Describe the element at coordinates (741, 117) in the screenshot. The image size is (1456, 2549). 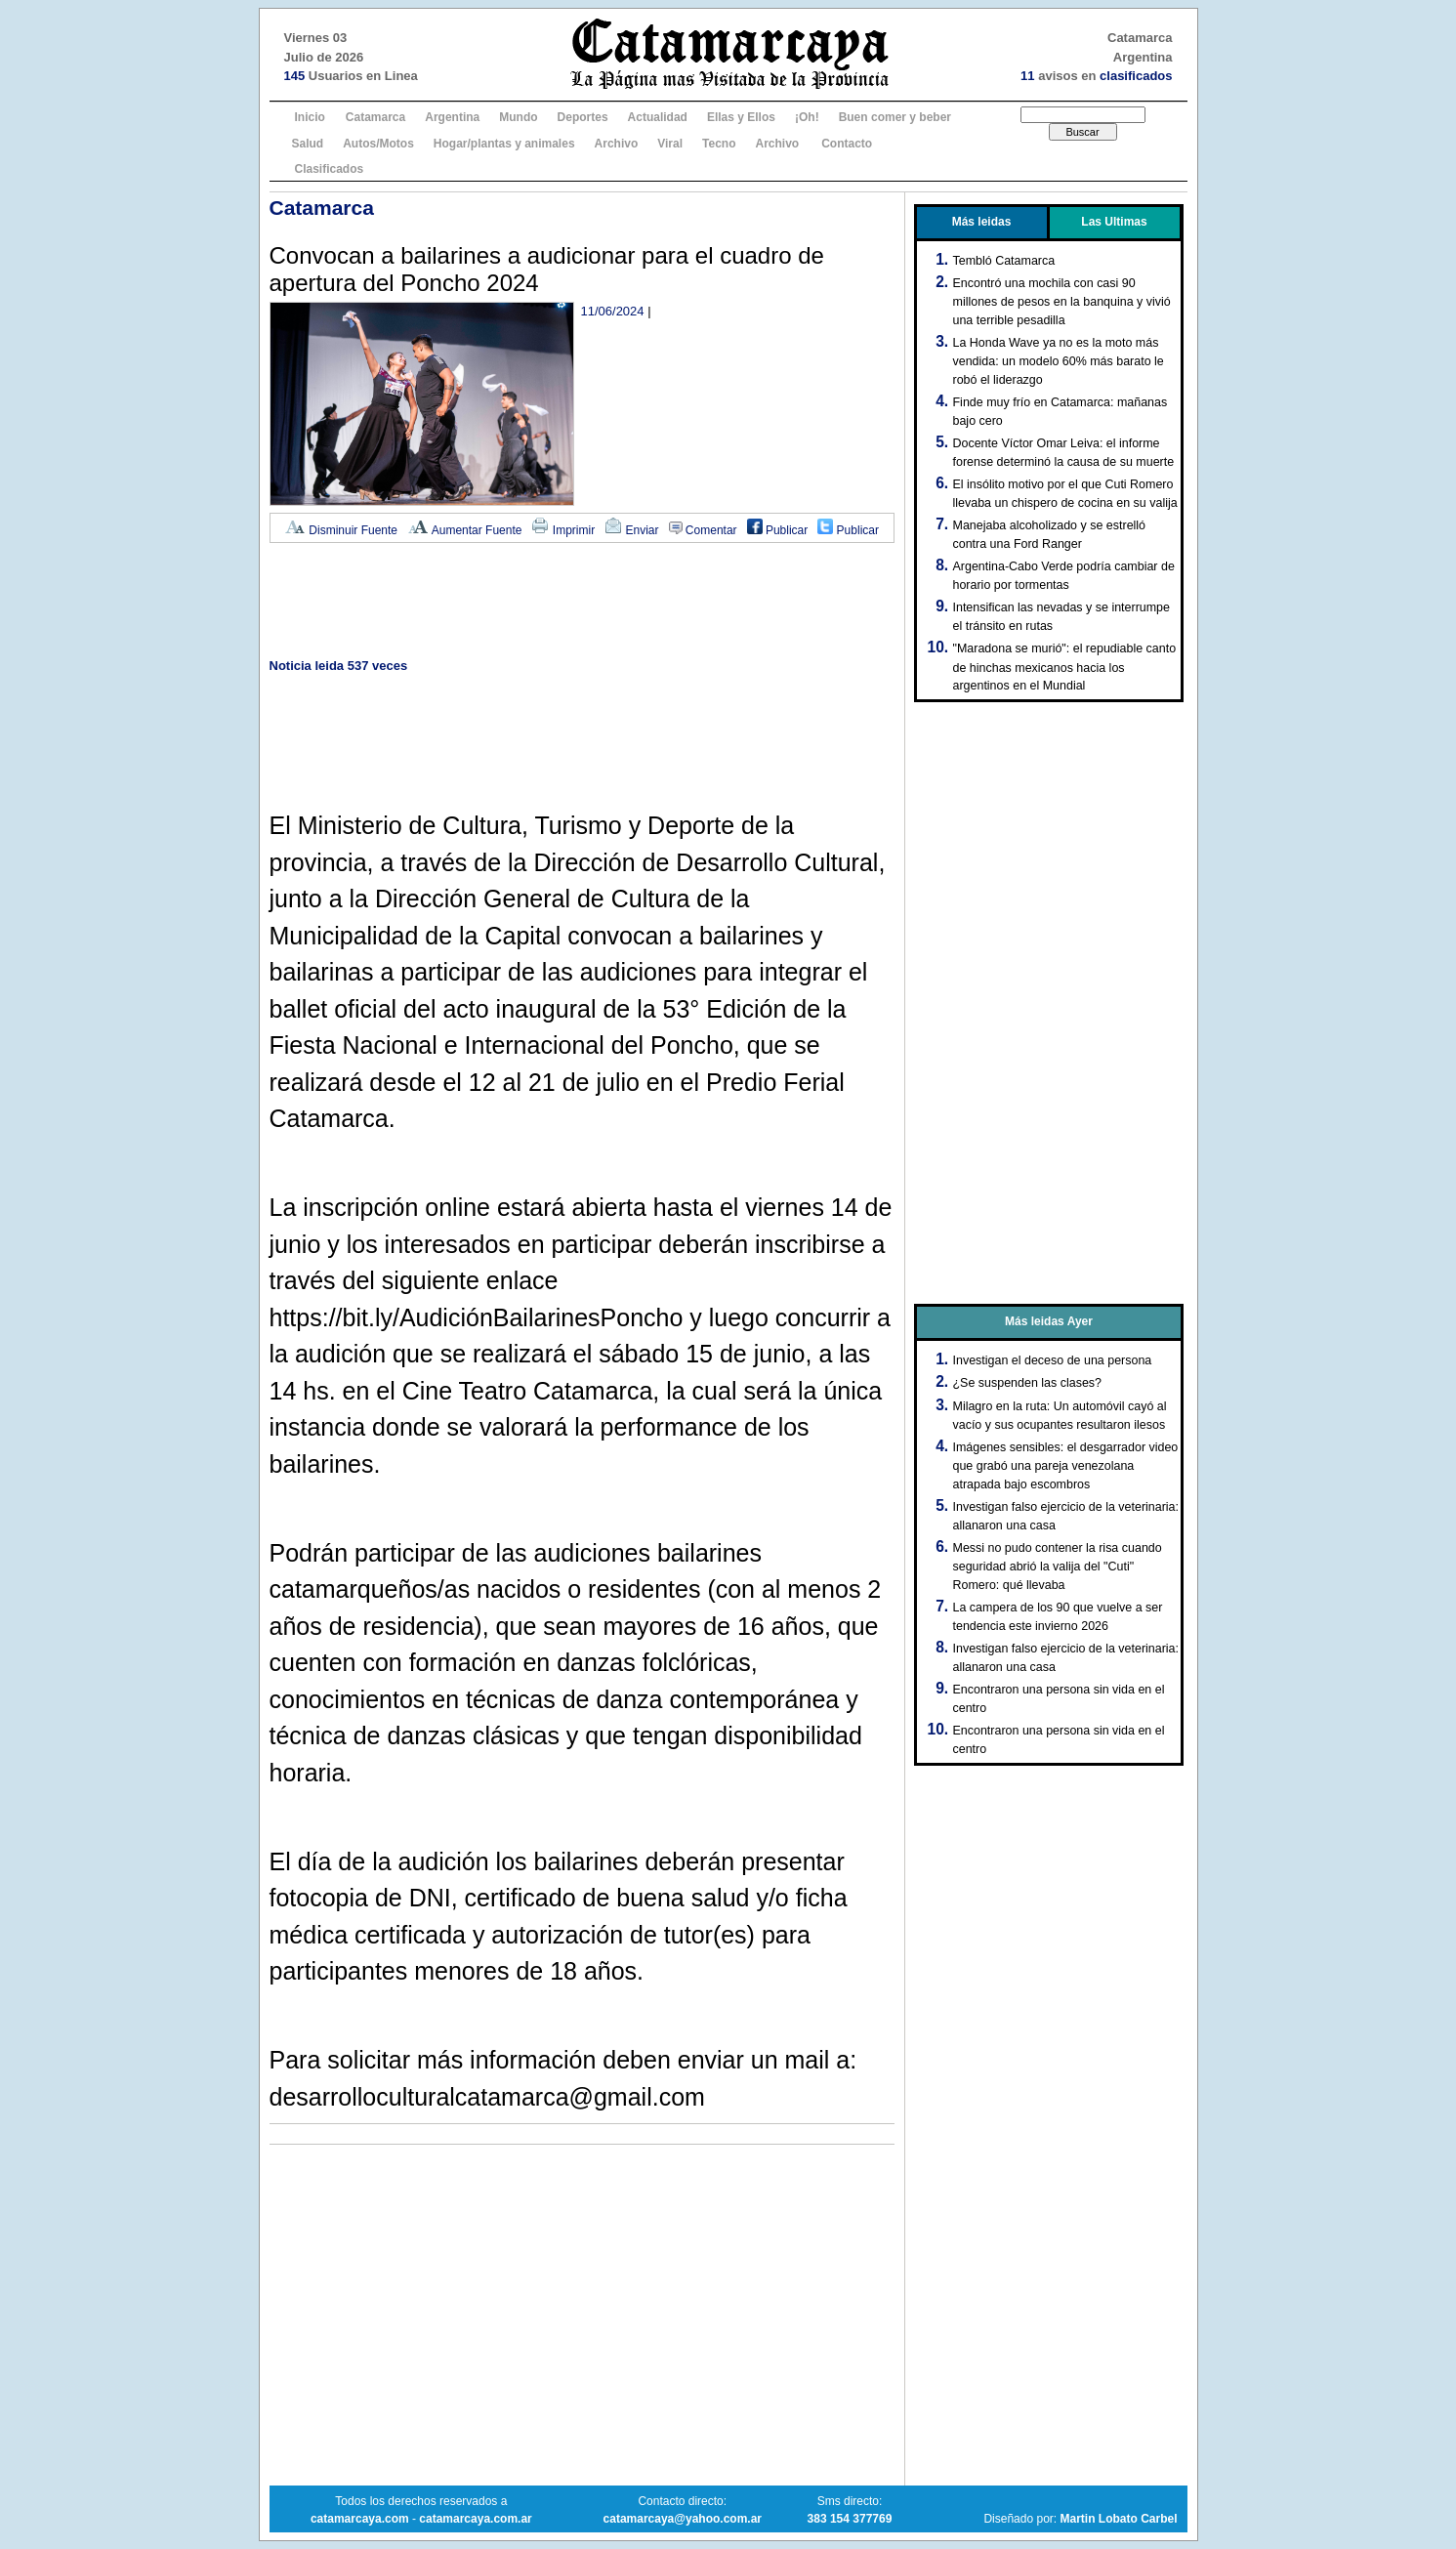
I see `Ellas y Ellos` at that location.